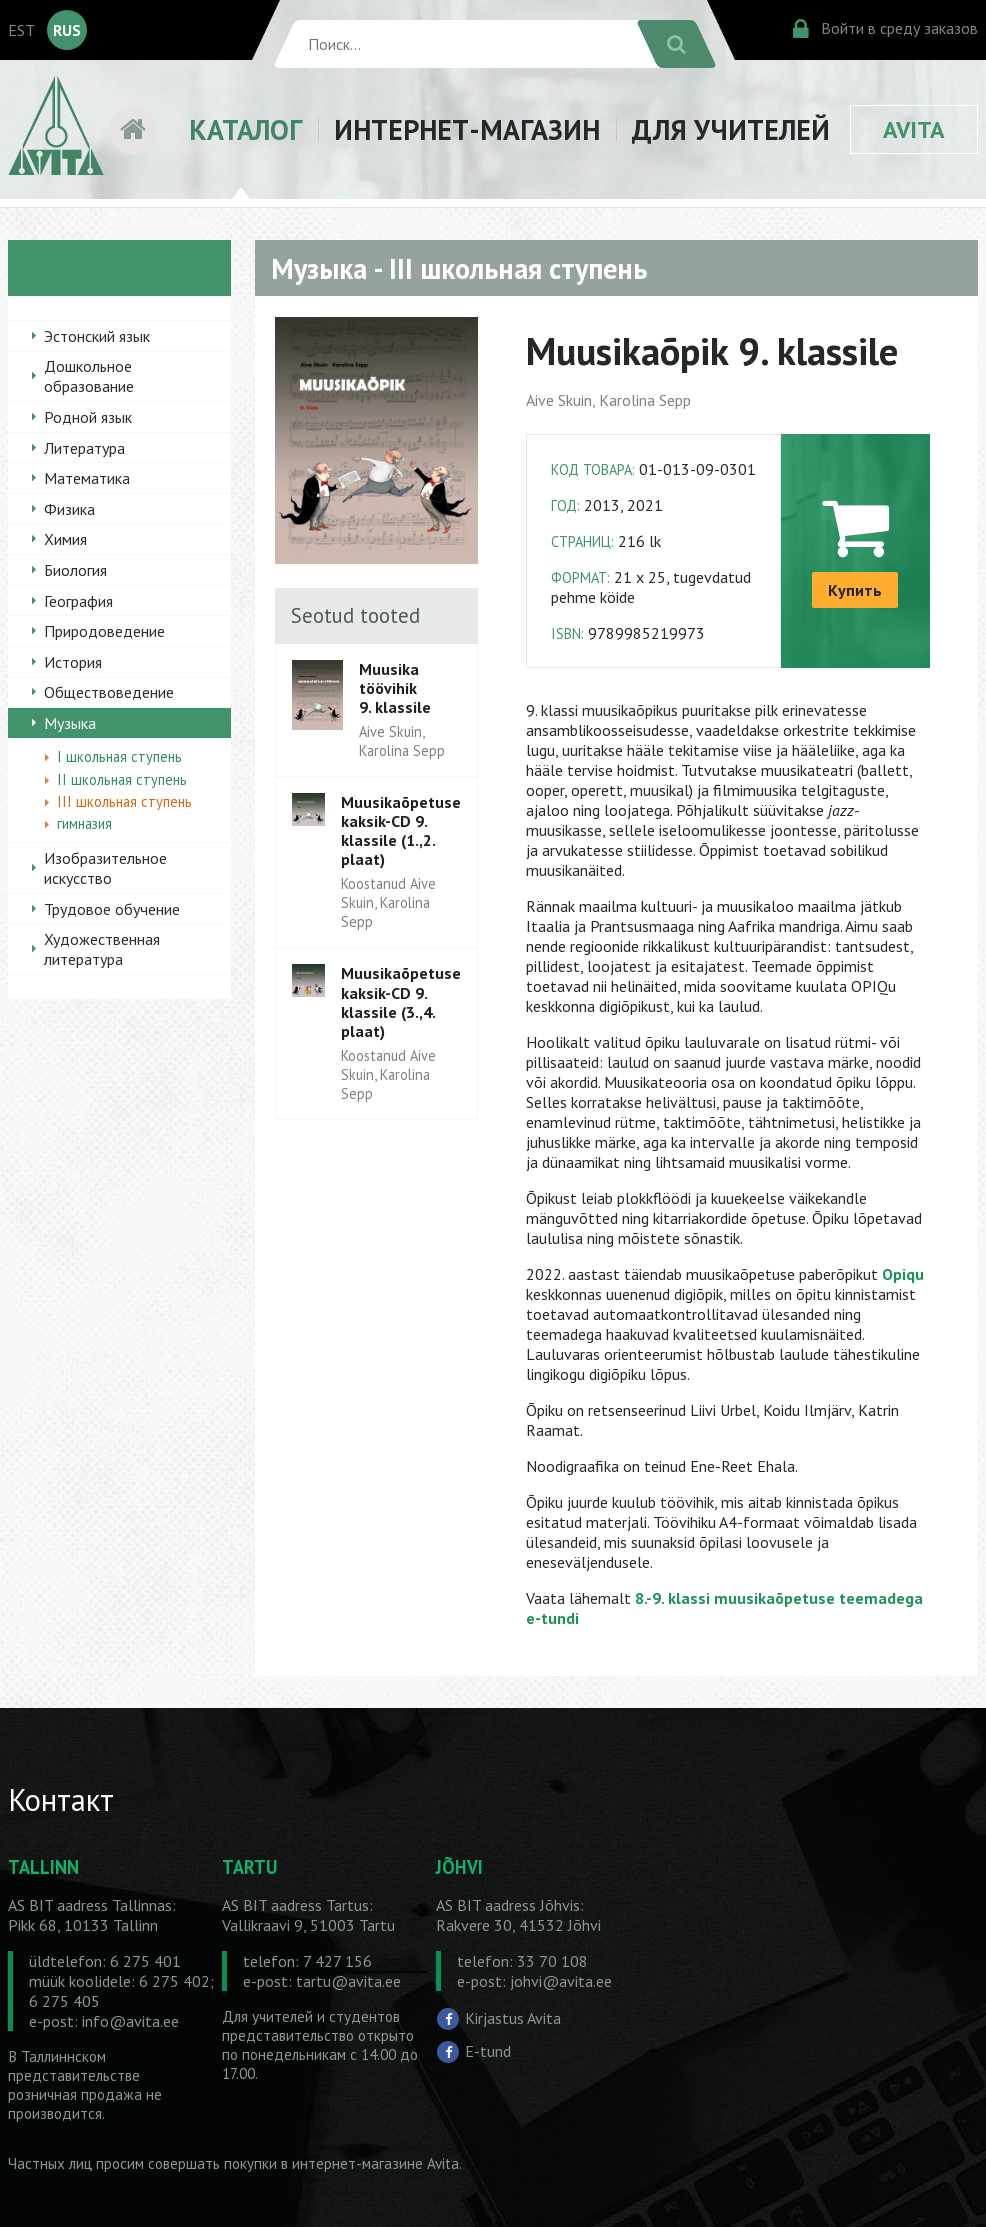 The width and height of the screenshot is (986, 2227). Describe the element at coordinates (112, 909) in the screenshot. I see `Трудовое обучение` at that location.